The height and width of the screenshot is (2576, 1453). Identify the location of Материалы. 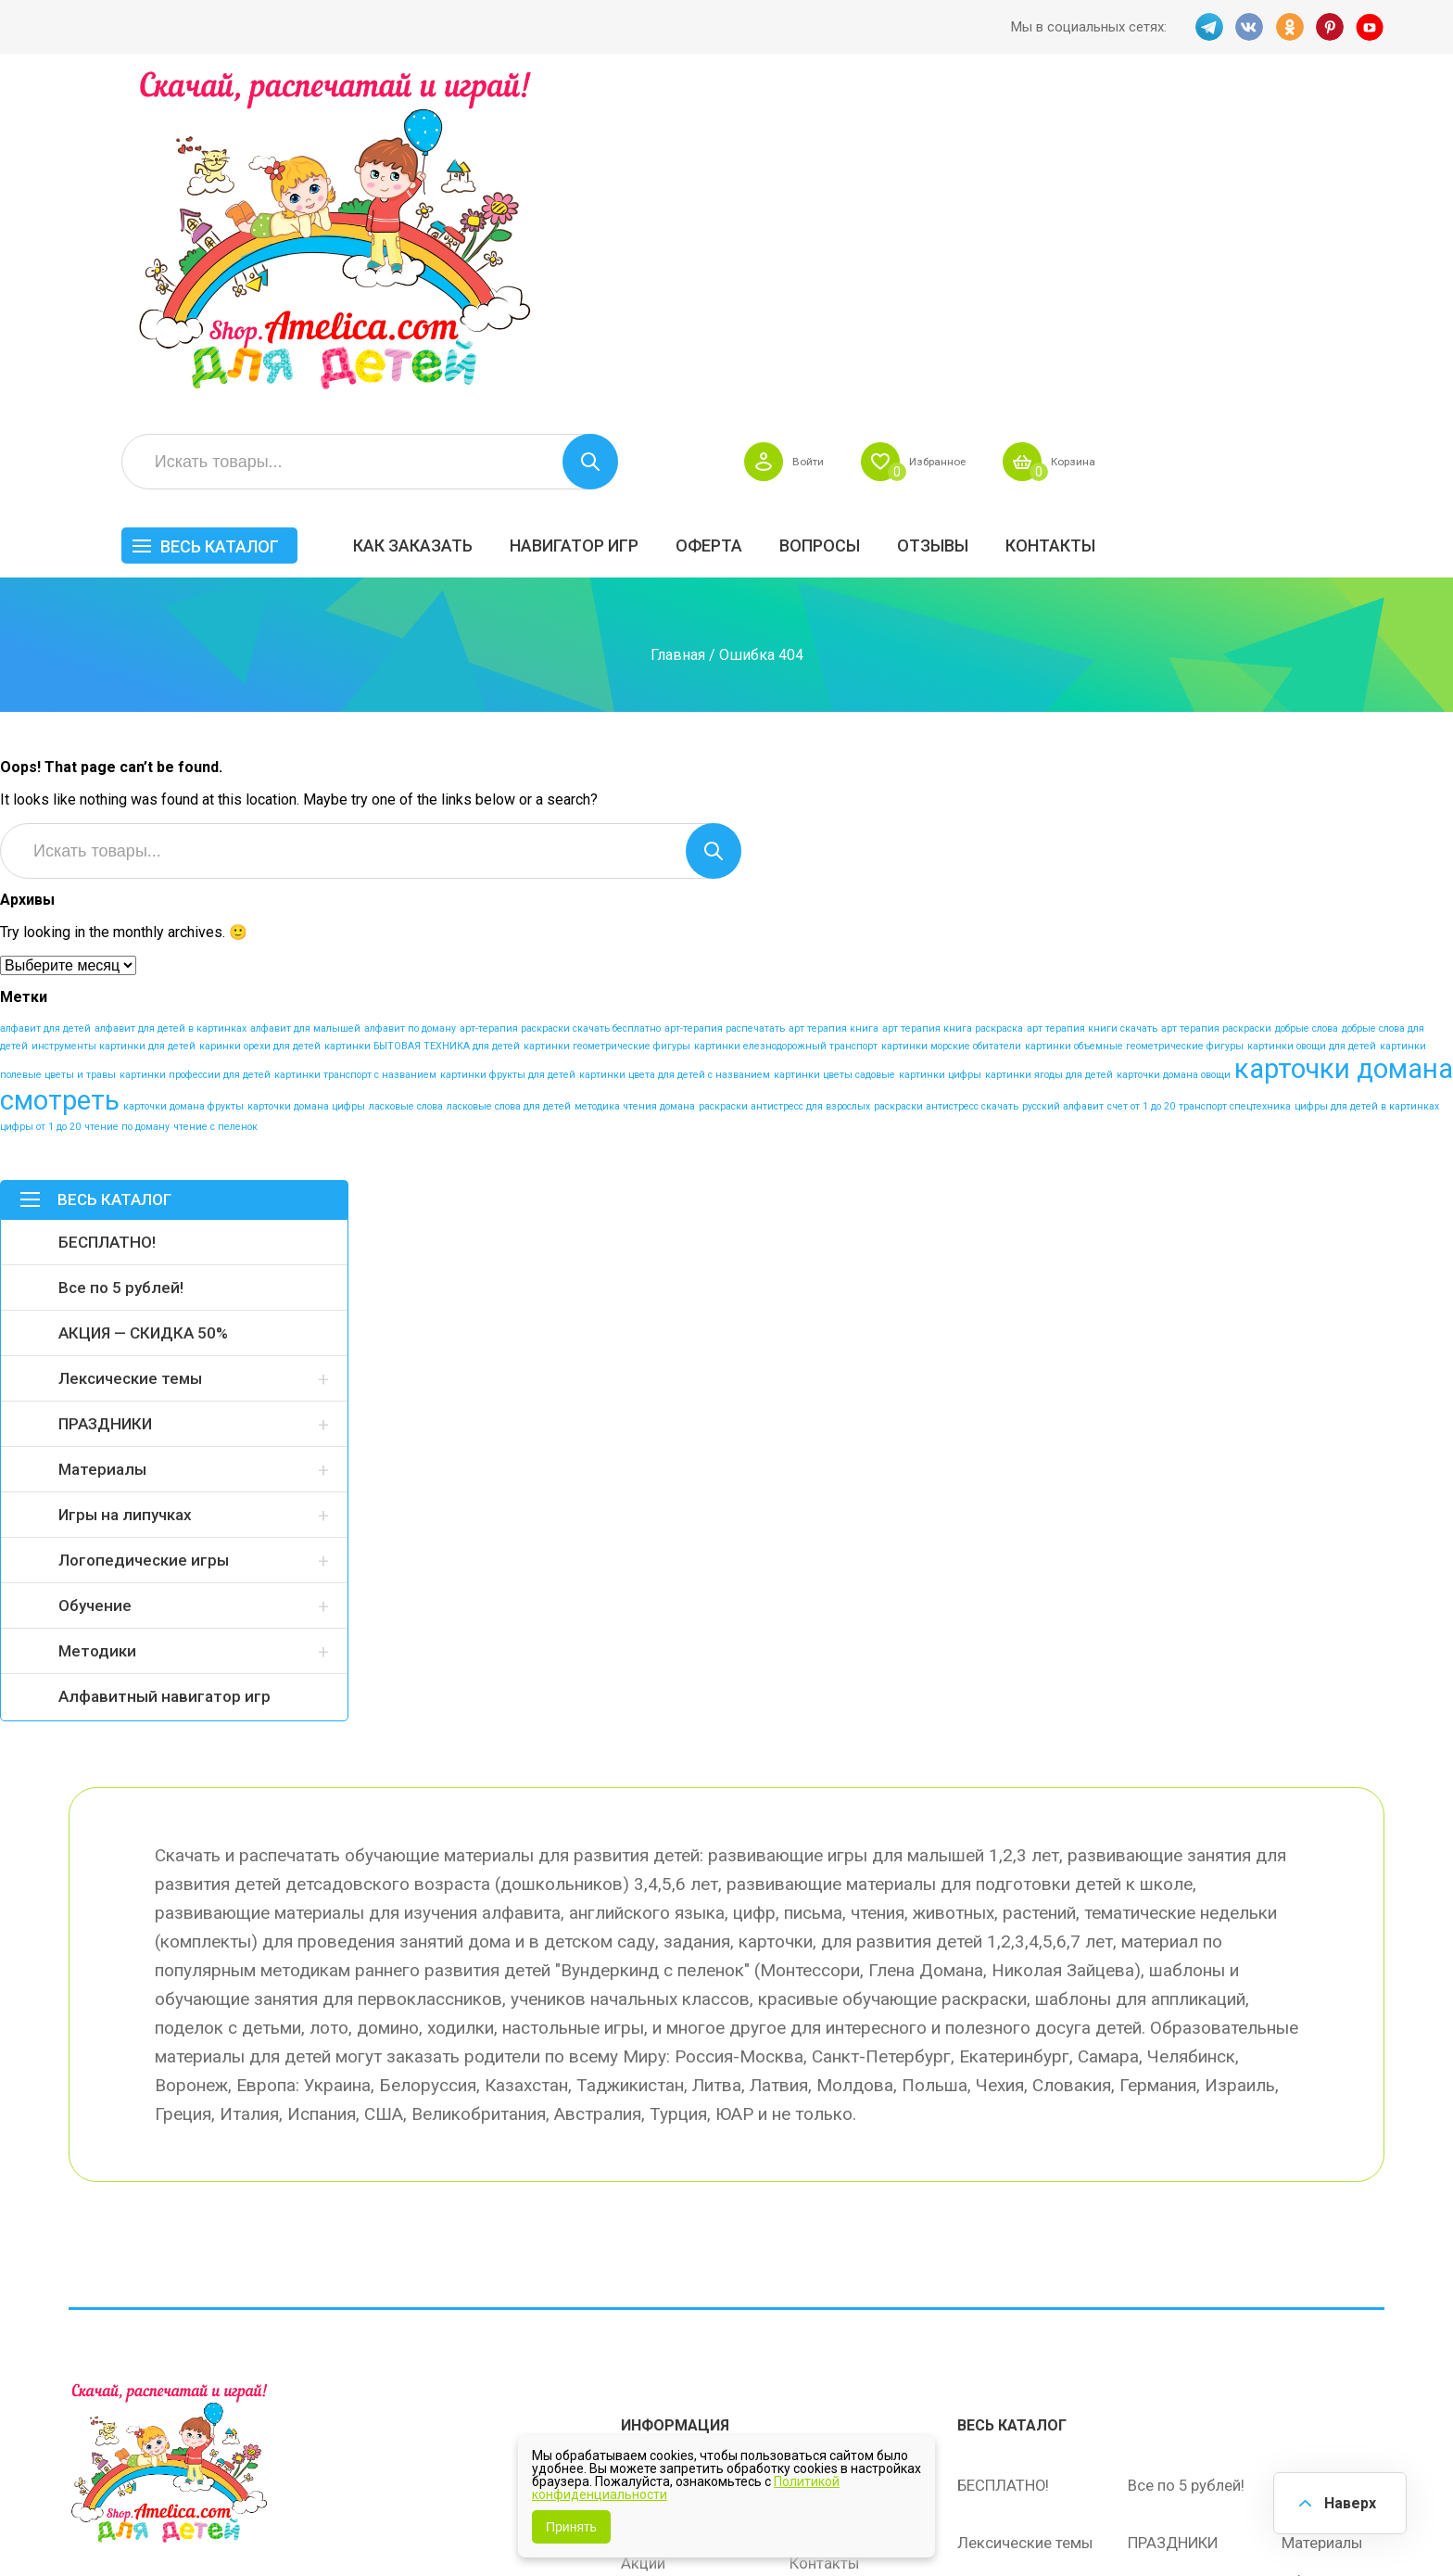
(102, 1154).